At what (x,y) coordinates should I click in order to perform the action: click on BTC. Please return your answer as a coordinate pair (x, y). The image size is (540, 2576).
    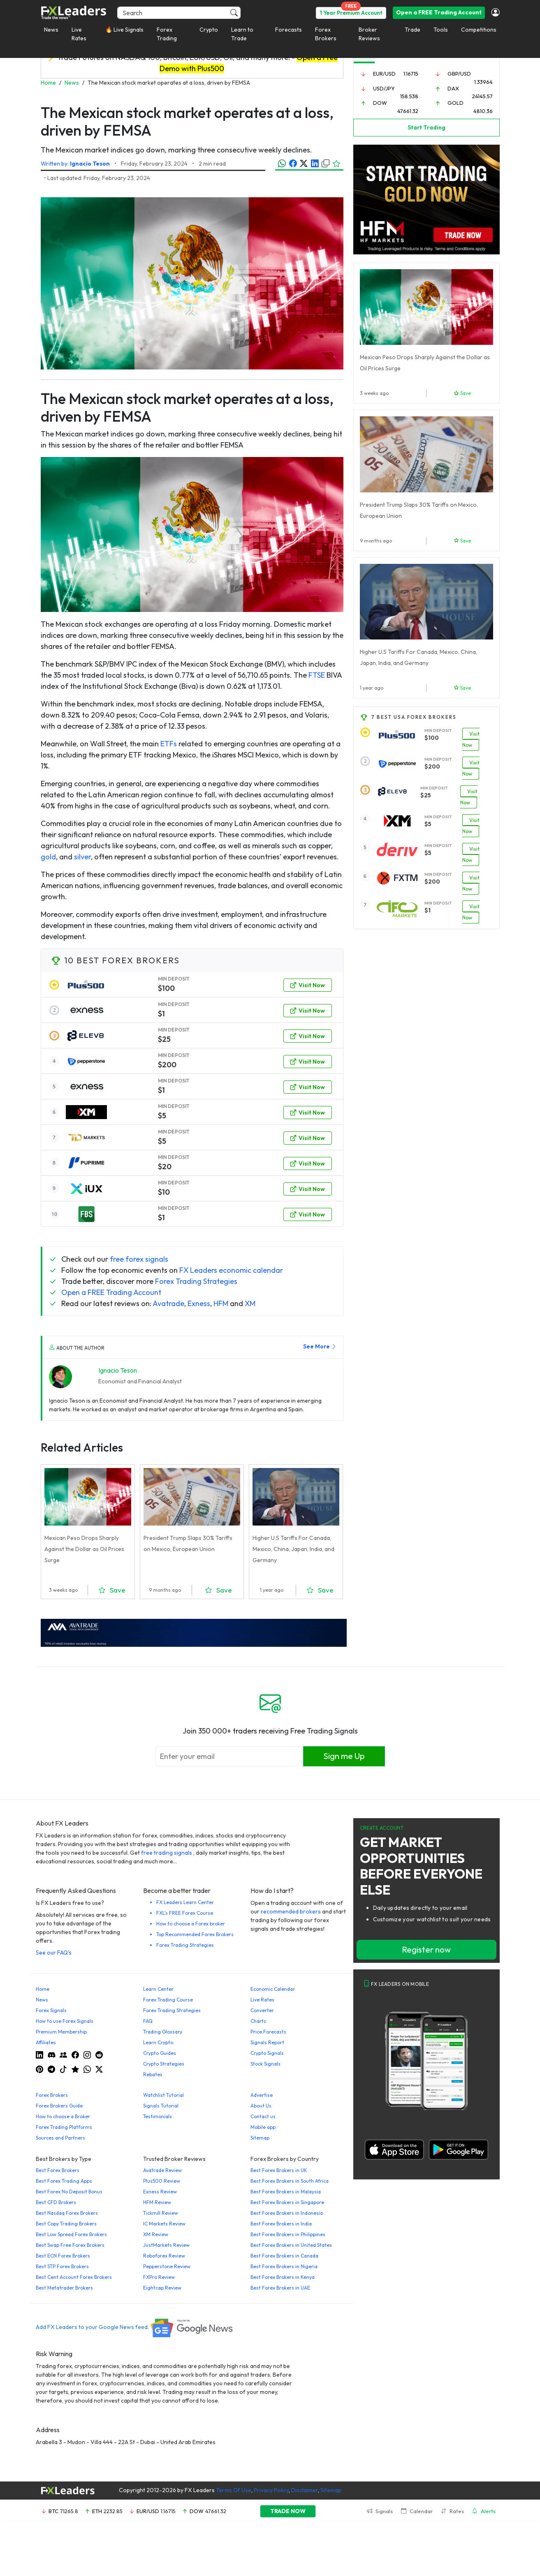
    Looking at the image, I should click on (53, 2511).